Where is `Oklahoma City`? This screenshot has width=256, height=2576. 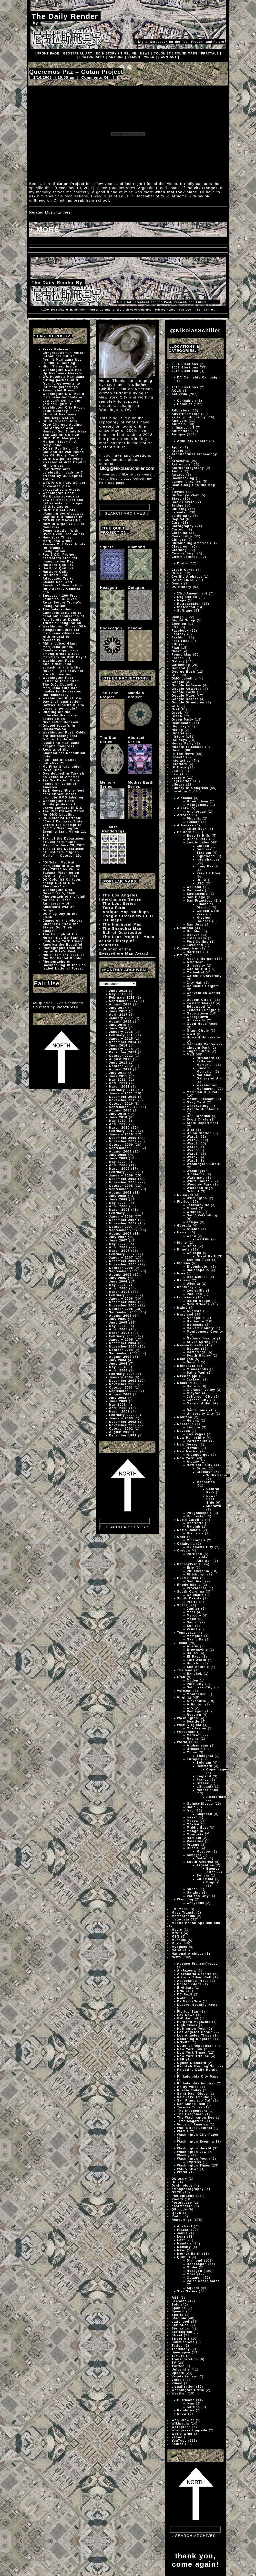
Oklahoma City is located at coordinates (200, 1547).